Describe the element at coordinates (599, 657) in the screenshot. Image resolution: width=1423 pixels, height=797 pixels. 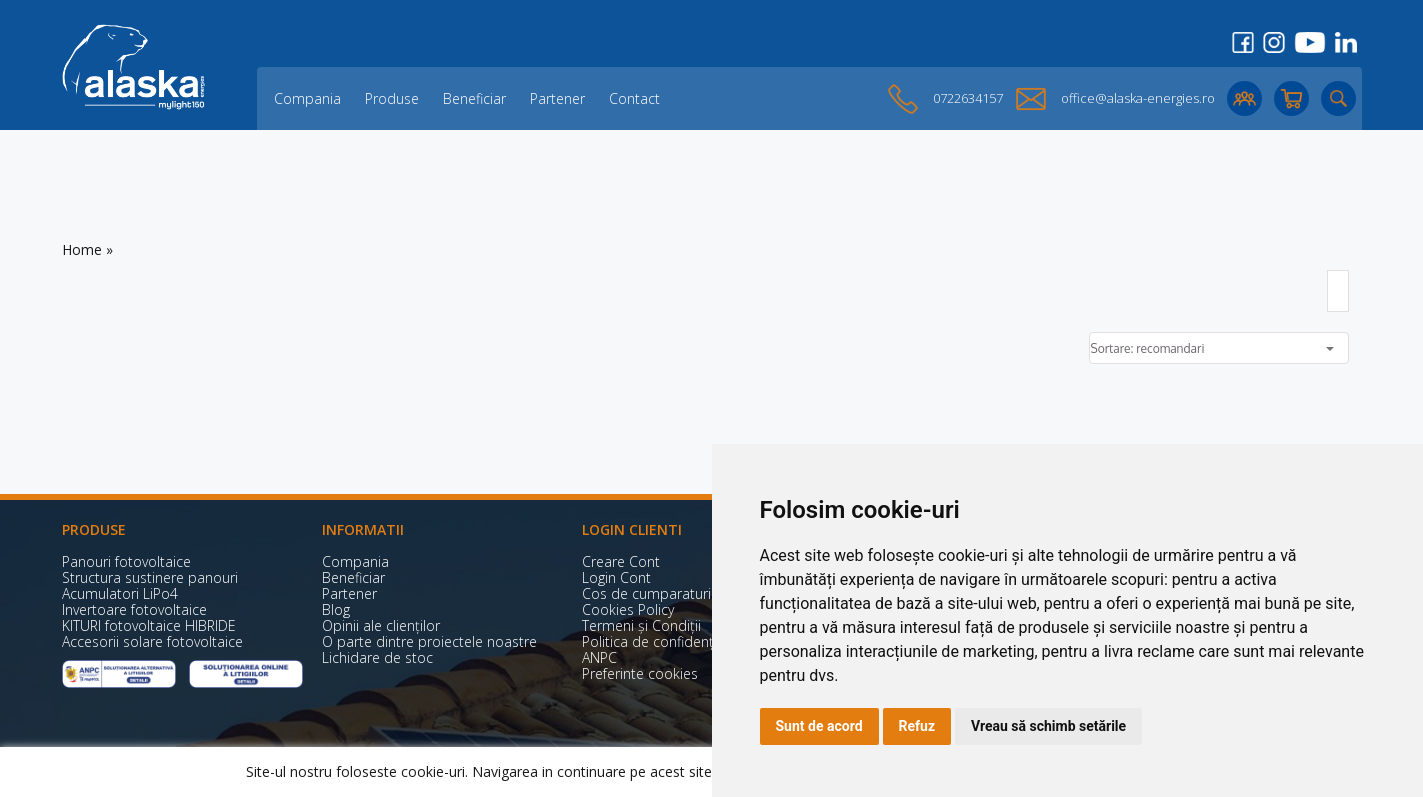
I see `ANPC` at that location.